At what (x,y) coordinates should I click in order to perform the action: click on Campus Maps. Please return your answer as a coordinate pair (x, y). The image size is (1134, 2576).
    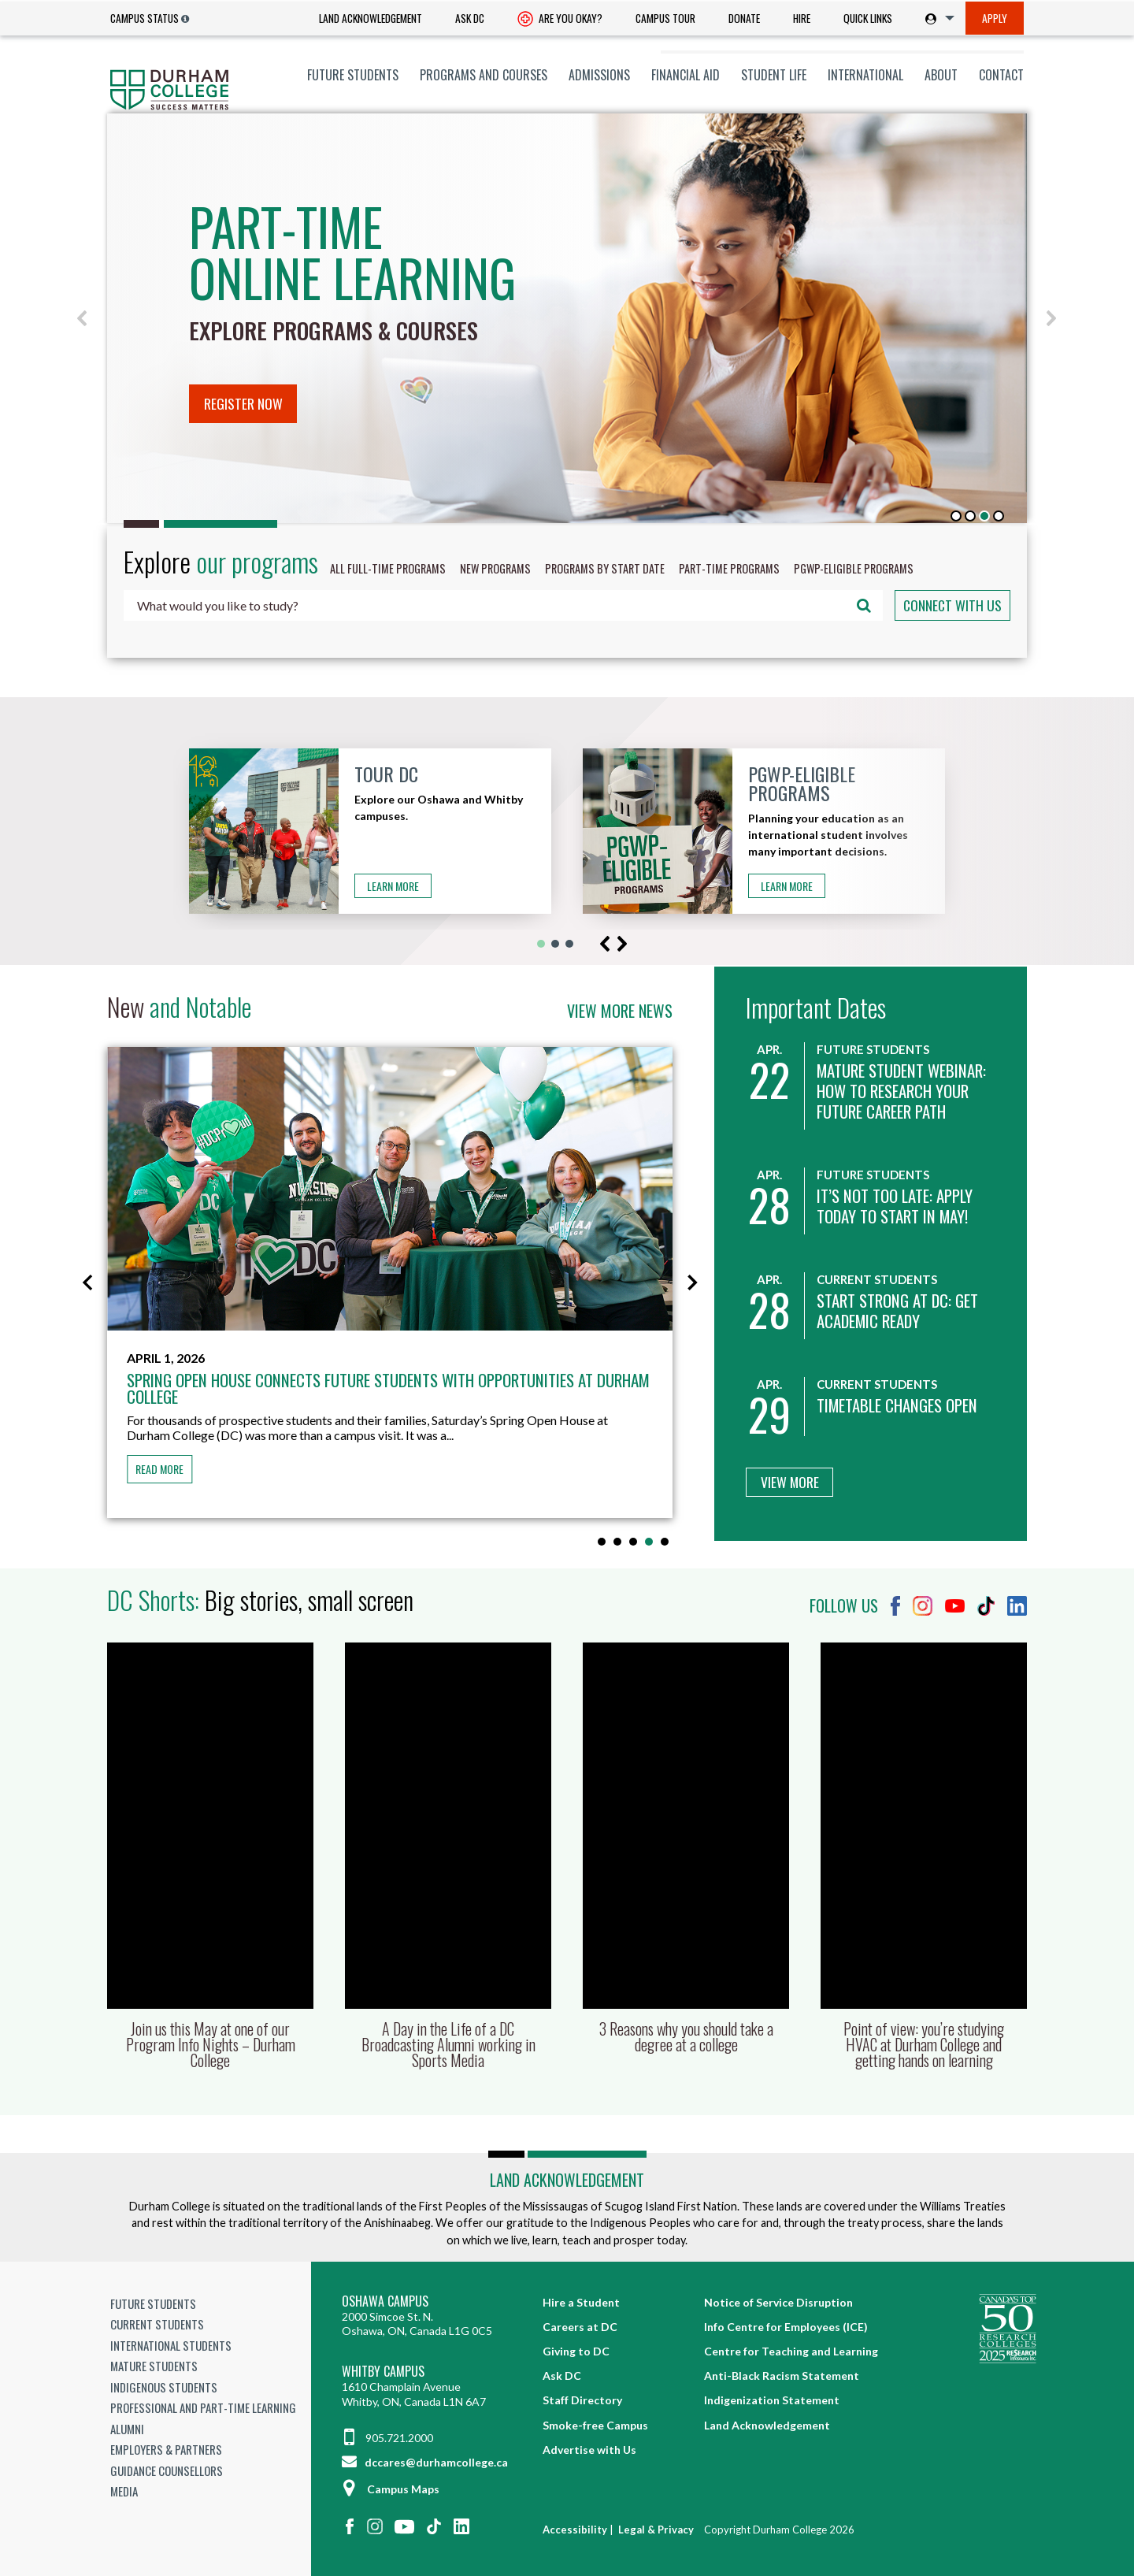
    Looking at the image, I should click on (390, 2489).